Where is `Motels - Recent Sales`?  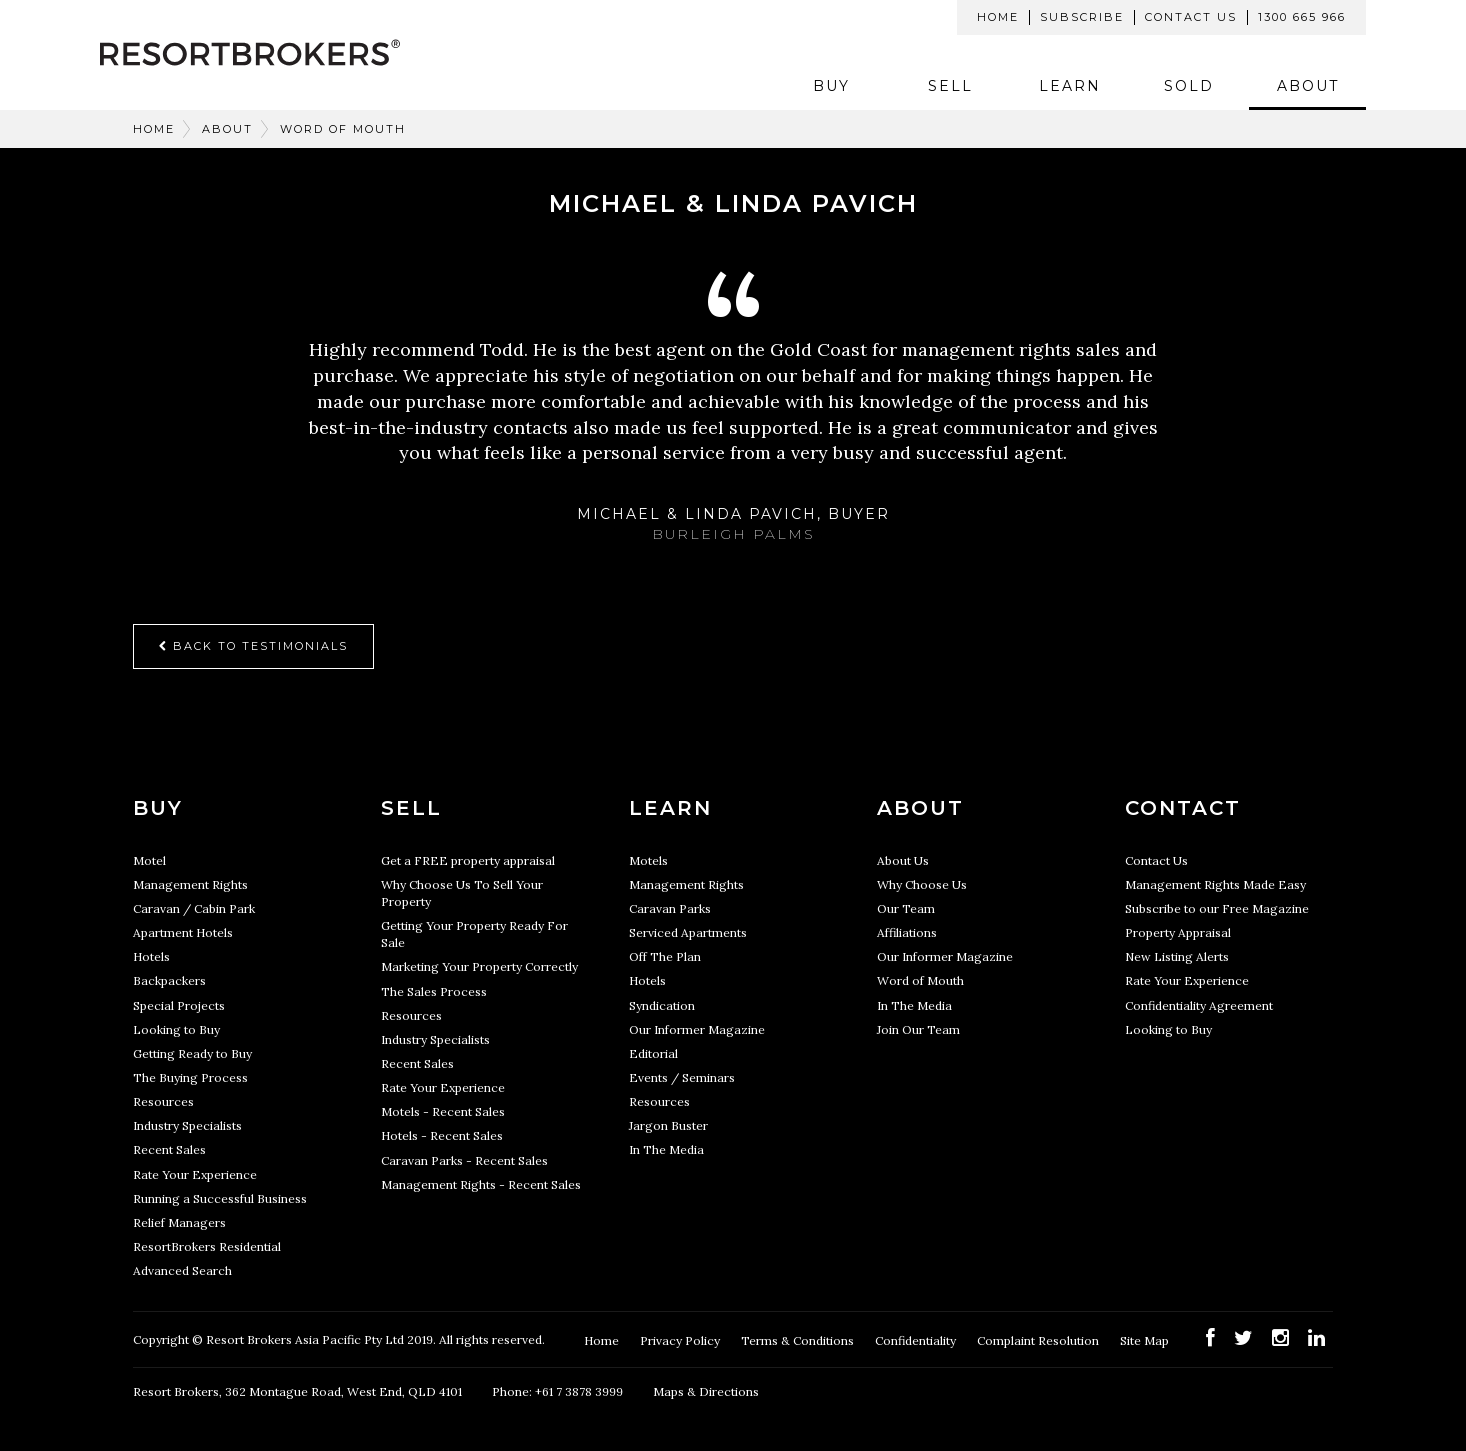 Motels - Recent Sales is located at coordinates (443, 1111).